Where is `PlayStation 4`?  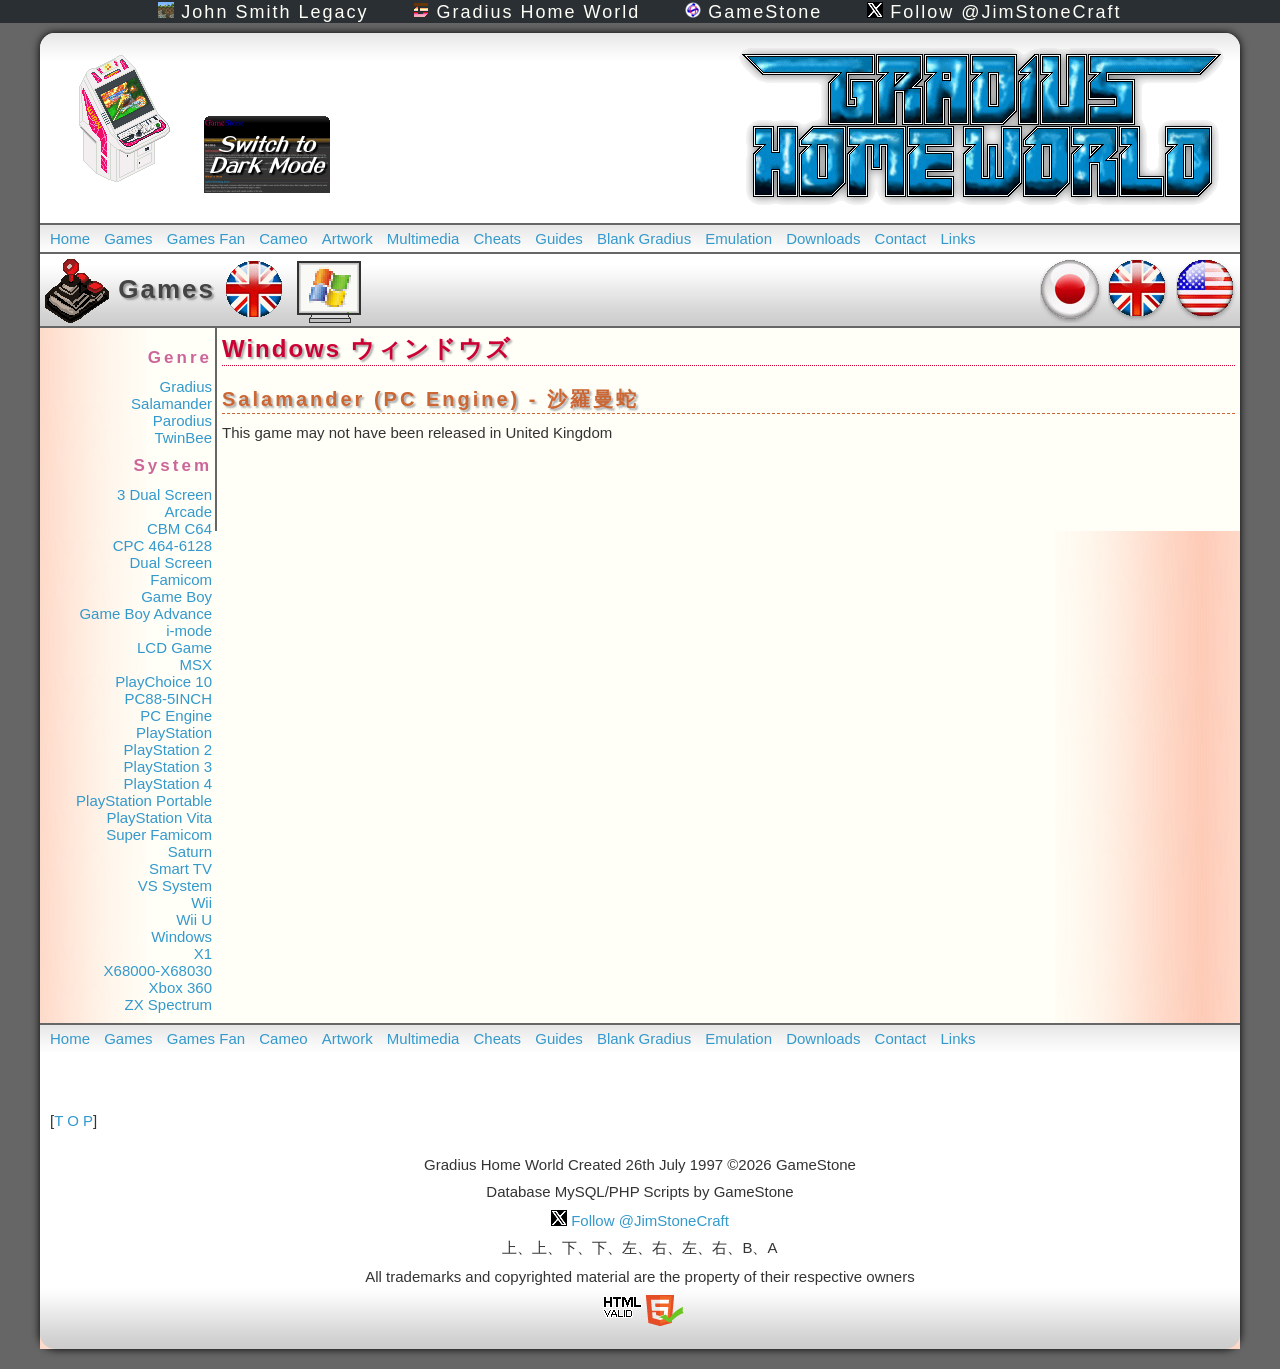 PlayStation 4 is located at coordinates (168, 783).